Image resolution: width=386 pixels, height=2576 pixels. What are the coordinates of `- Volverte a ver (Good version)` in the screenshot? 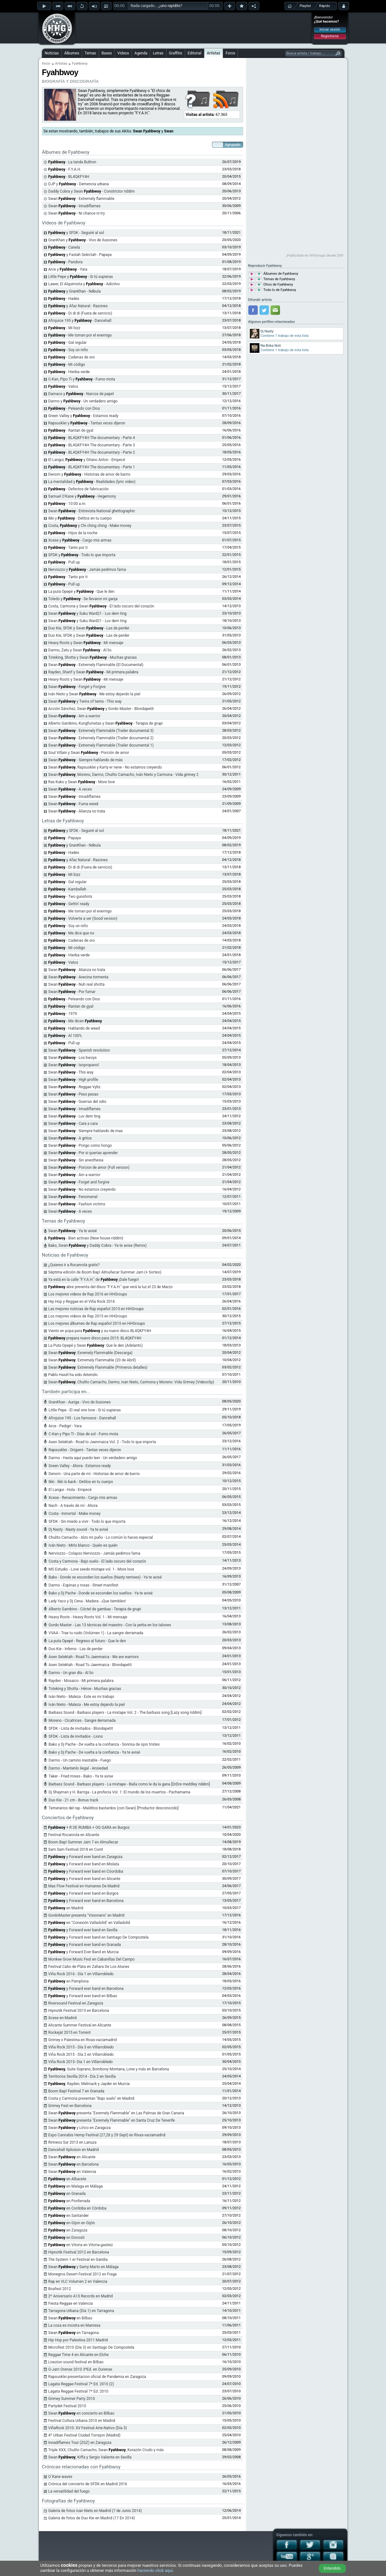 It's located at (82, 918).